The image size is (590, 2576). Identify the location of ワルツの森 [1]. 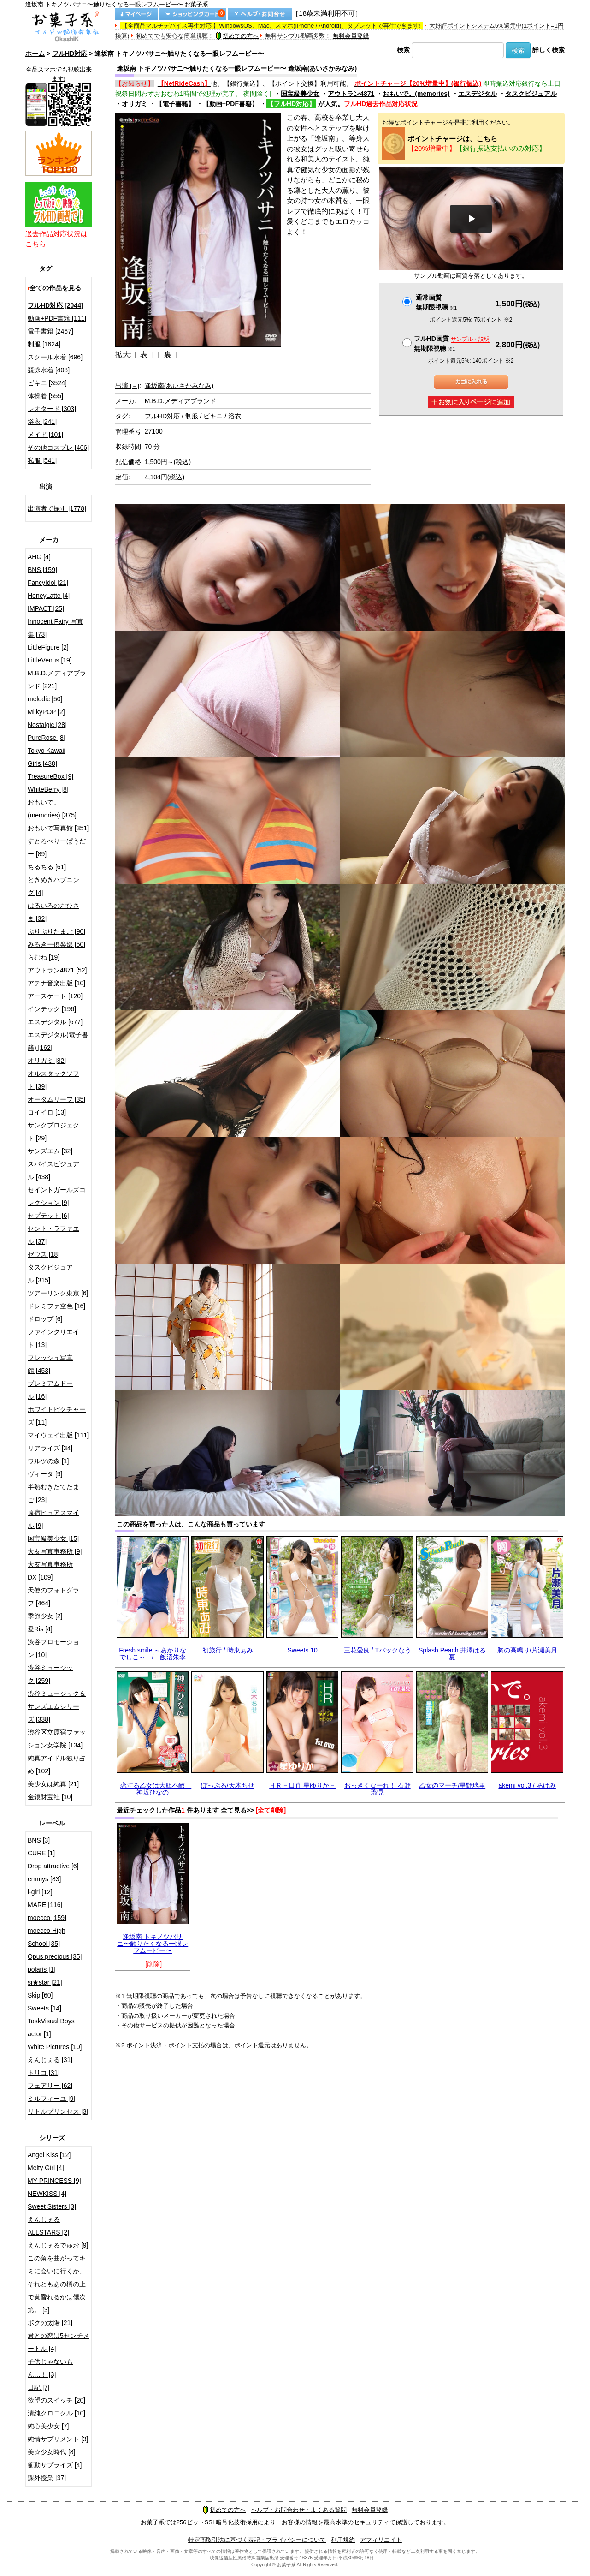
(48, 1461).